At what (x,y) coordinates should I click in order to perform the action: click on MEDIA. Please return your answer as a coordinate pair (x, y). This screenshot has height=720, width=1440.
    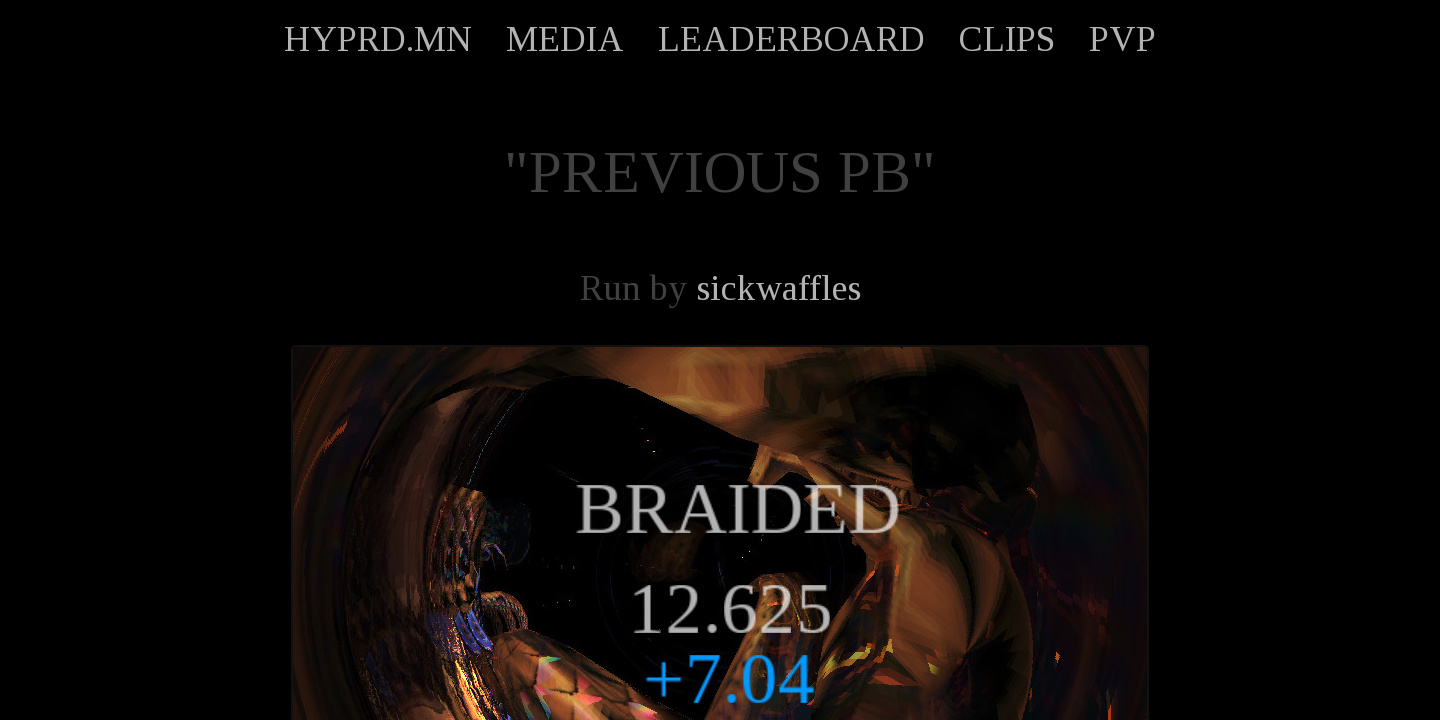
    Looking at the image, I should click on (565, 39).